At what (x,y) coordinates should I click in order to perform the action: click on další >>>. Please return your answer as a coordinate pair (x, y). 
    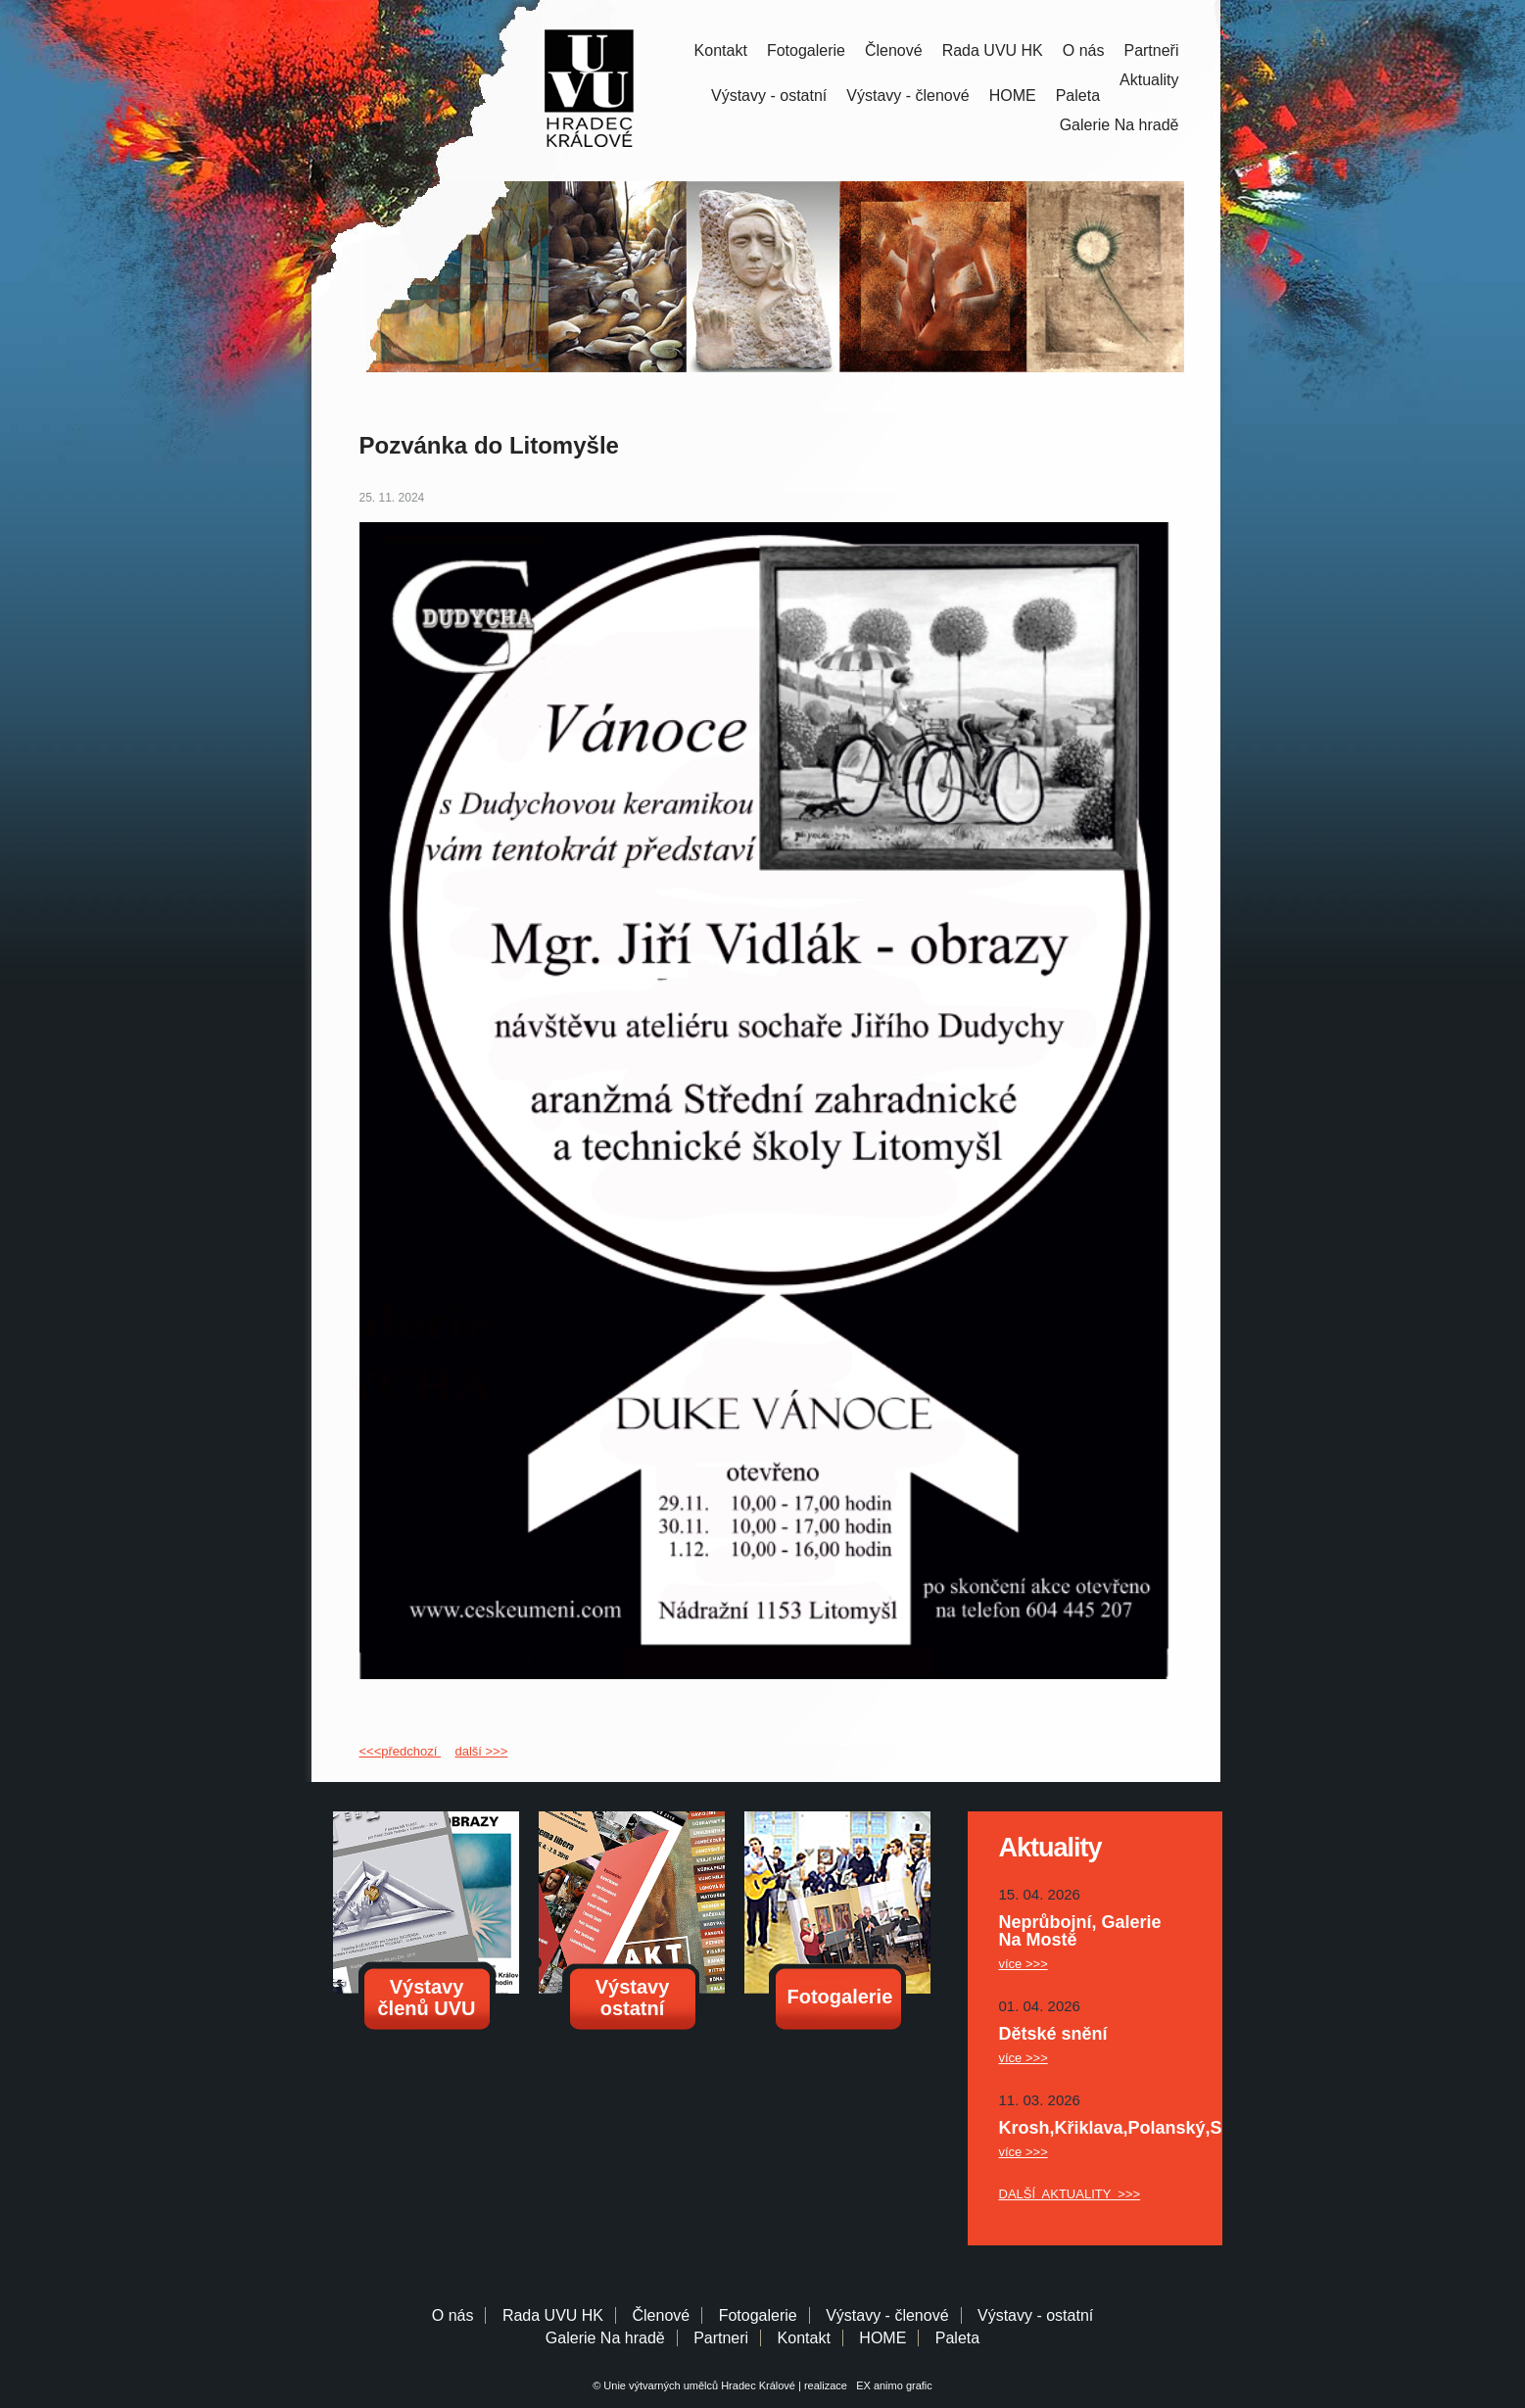
    Looking at the image, I should click on (480, 1751).